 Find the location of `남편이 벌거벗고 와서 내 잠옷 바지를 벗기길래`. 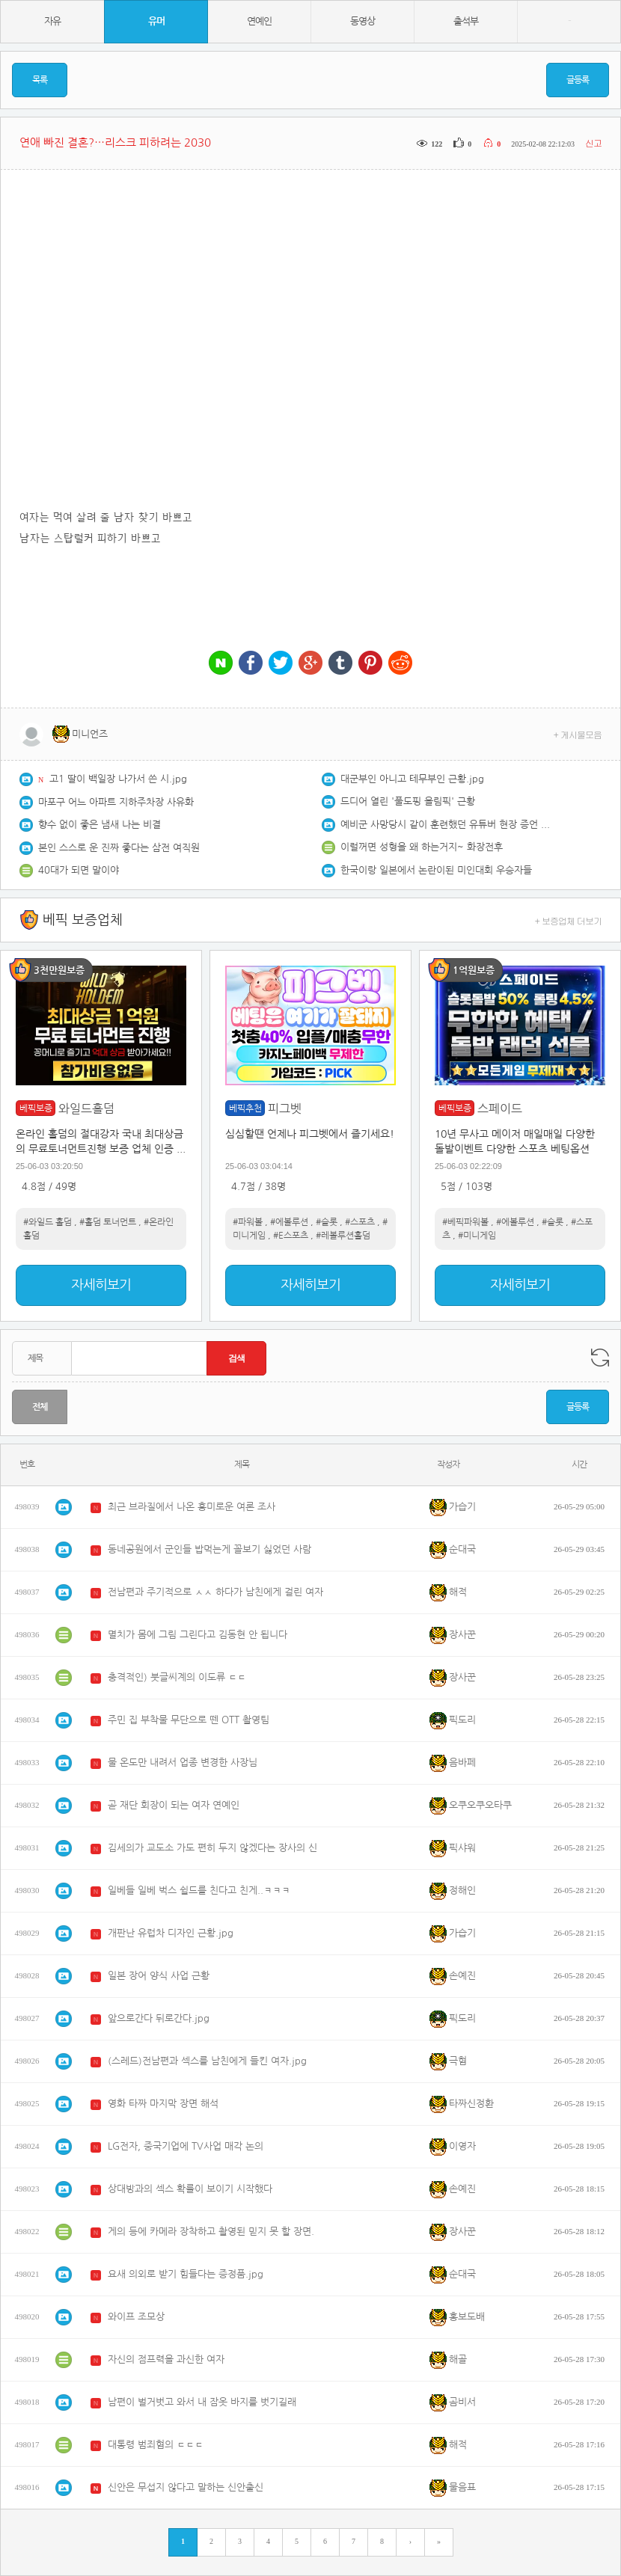

남편이 벌거벗고 와서 내 잠옷 바지를 벗기길래 is located at coordinates (202, 2402).